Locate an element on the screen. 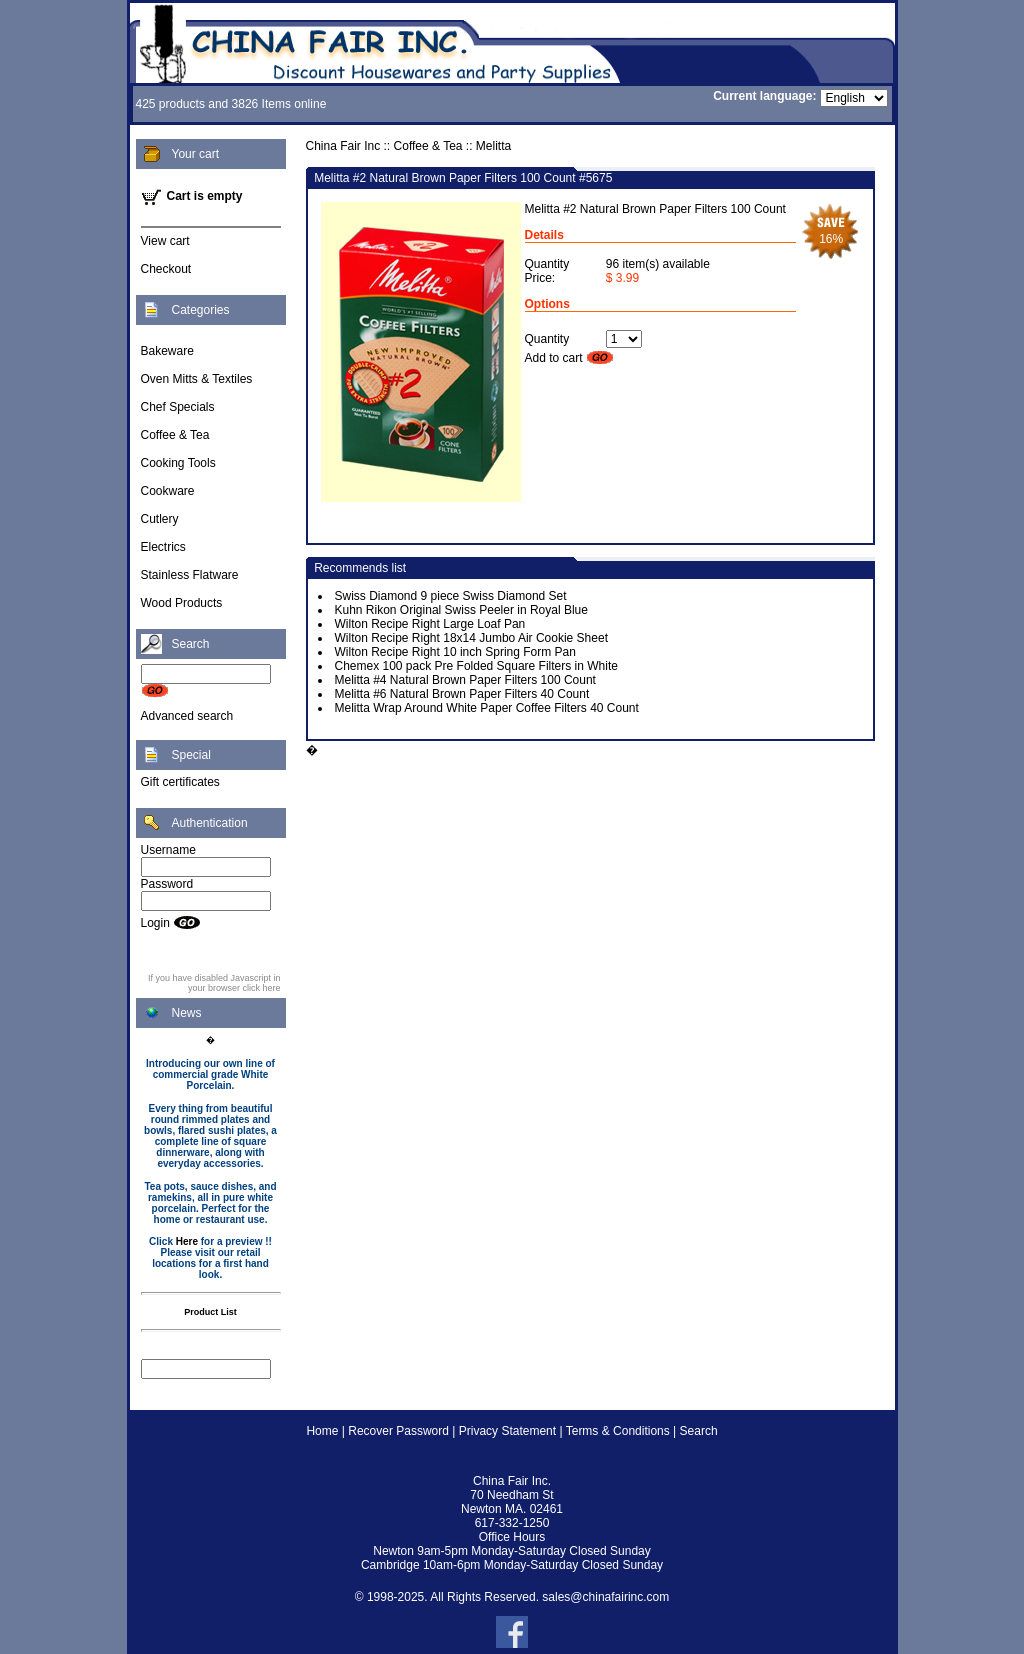 This screenshot has width=1024, height=1654. Oven Mitts & Textiles is located at coordinates (197, 379).